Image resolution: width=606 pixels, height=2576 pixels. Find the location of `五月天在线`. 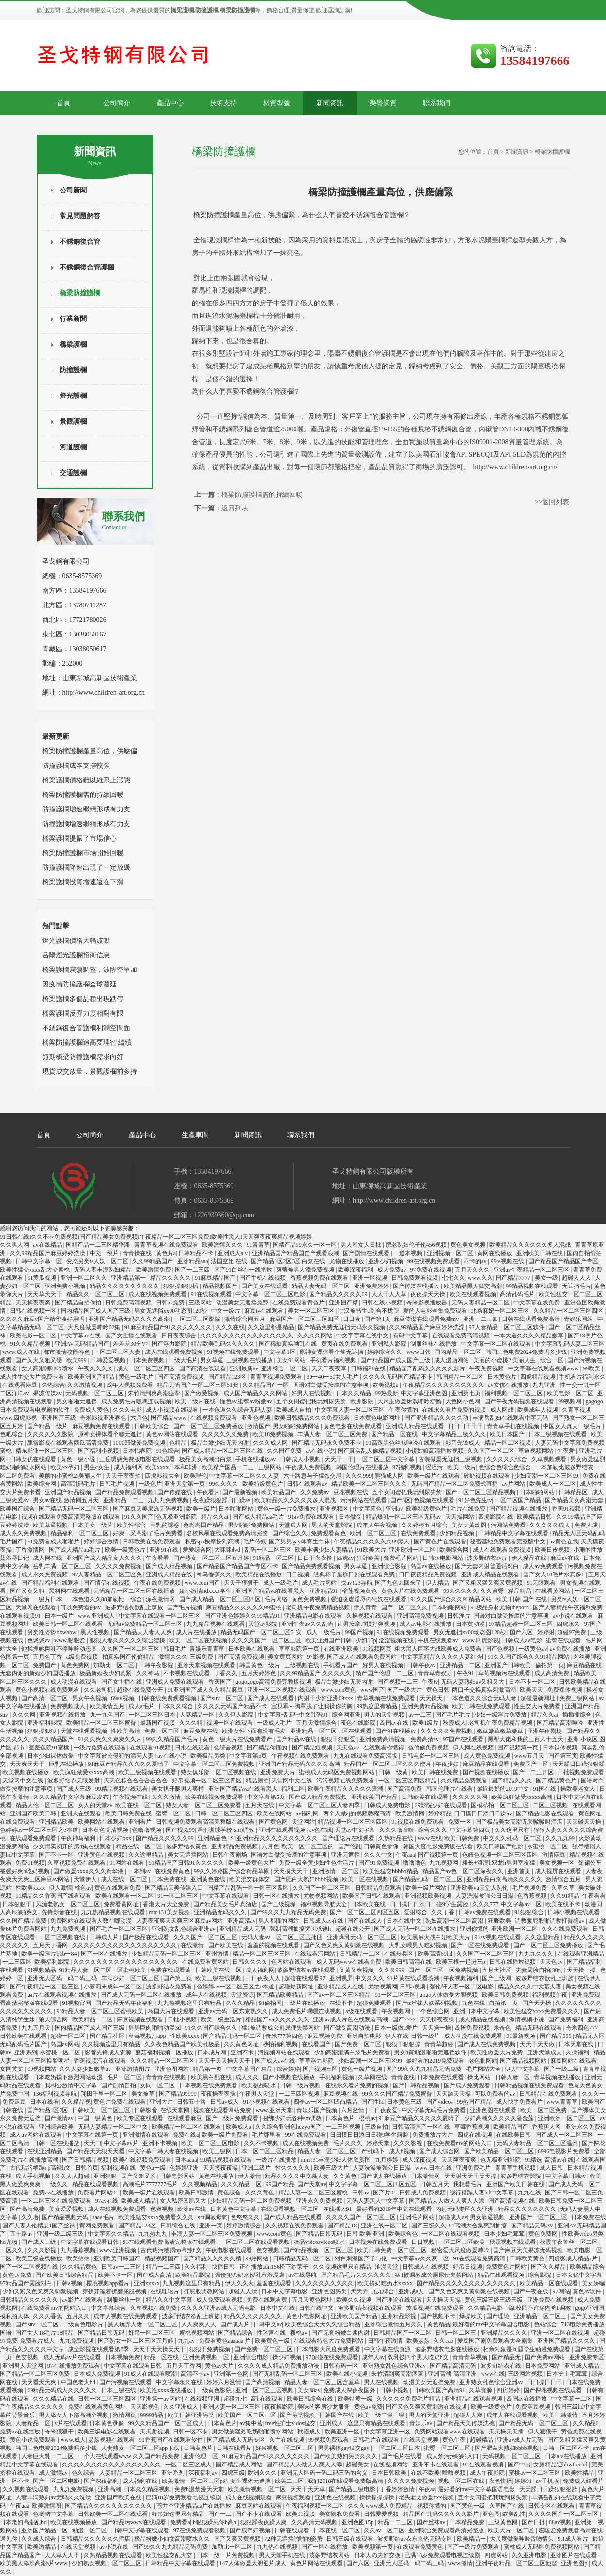

五月天在线 is located at coordinates (260, 1805).